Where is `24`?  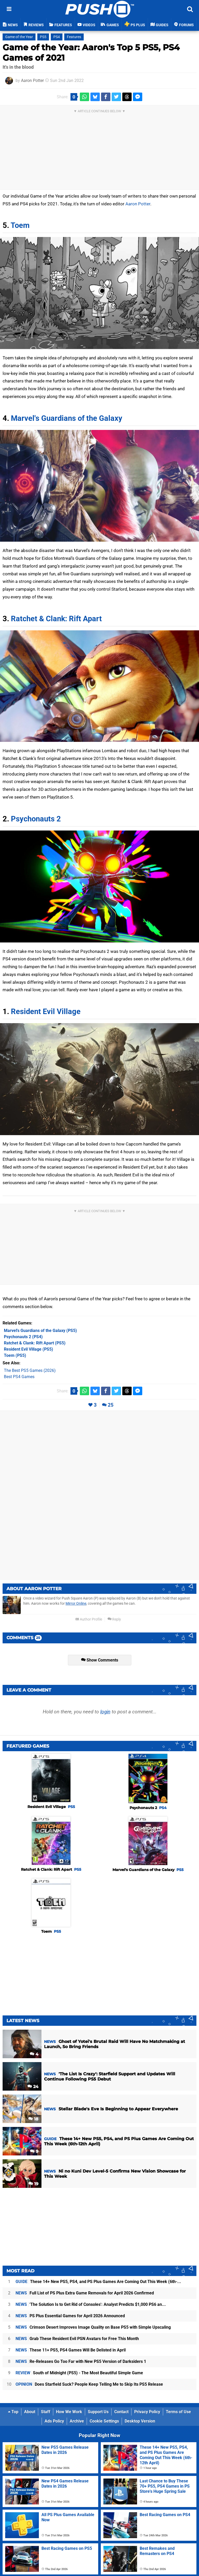 24 is located at coordinates (32, 2086).